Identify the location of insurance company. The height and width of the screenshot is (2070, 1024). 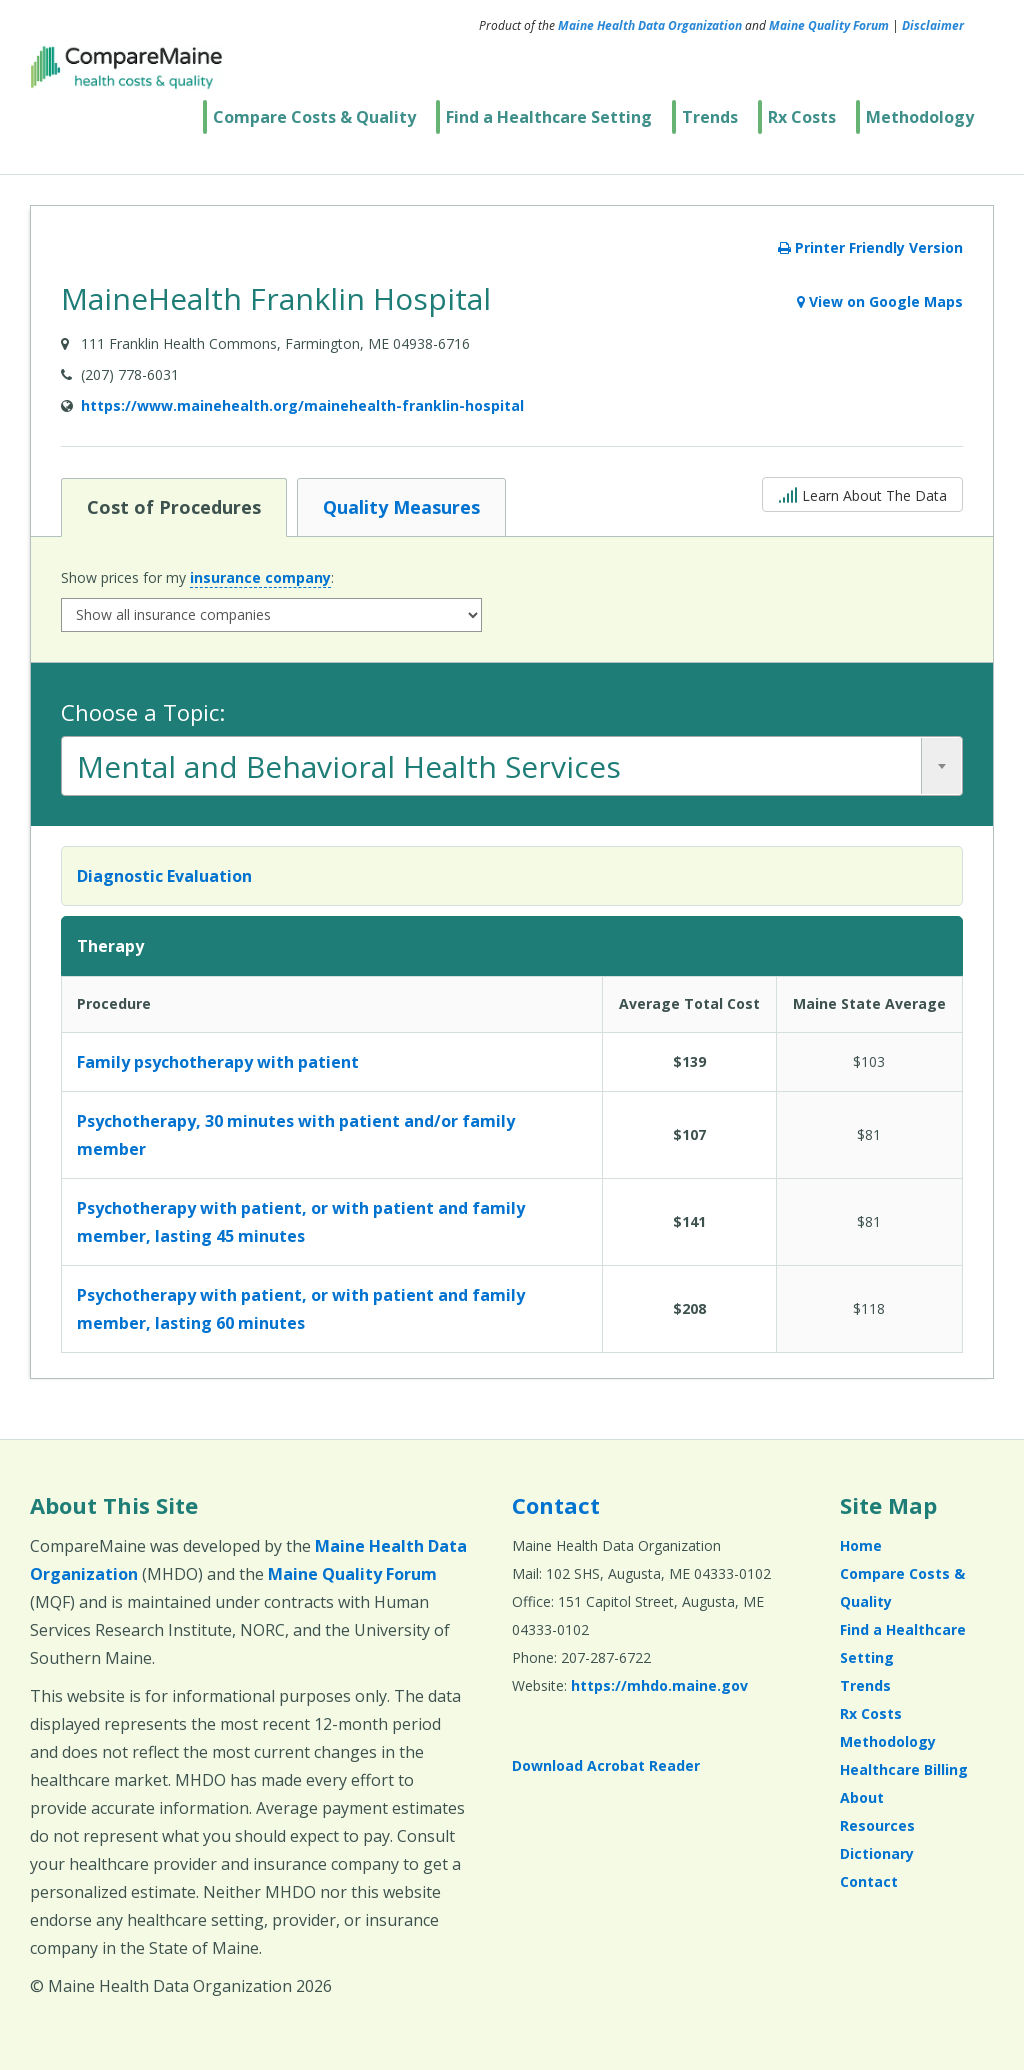
(260, 577).